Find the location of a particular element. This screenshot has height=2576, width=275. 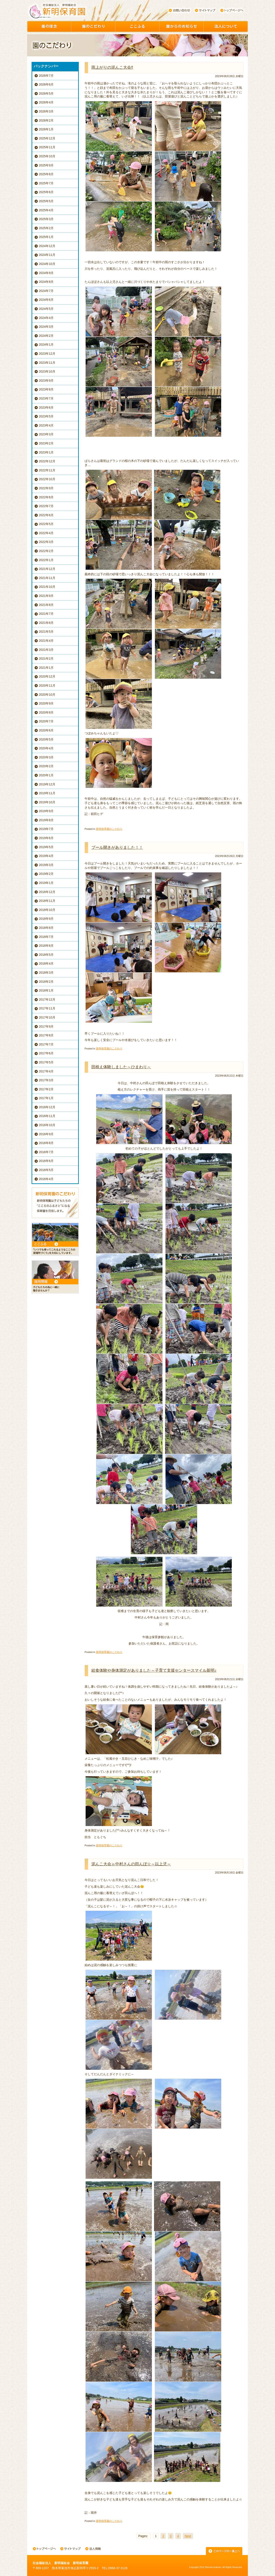

2021年3月 is located at coordinates (46, 649).